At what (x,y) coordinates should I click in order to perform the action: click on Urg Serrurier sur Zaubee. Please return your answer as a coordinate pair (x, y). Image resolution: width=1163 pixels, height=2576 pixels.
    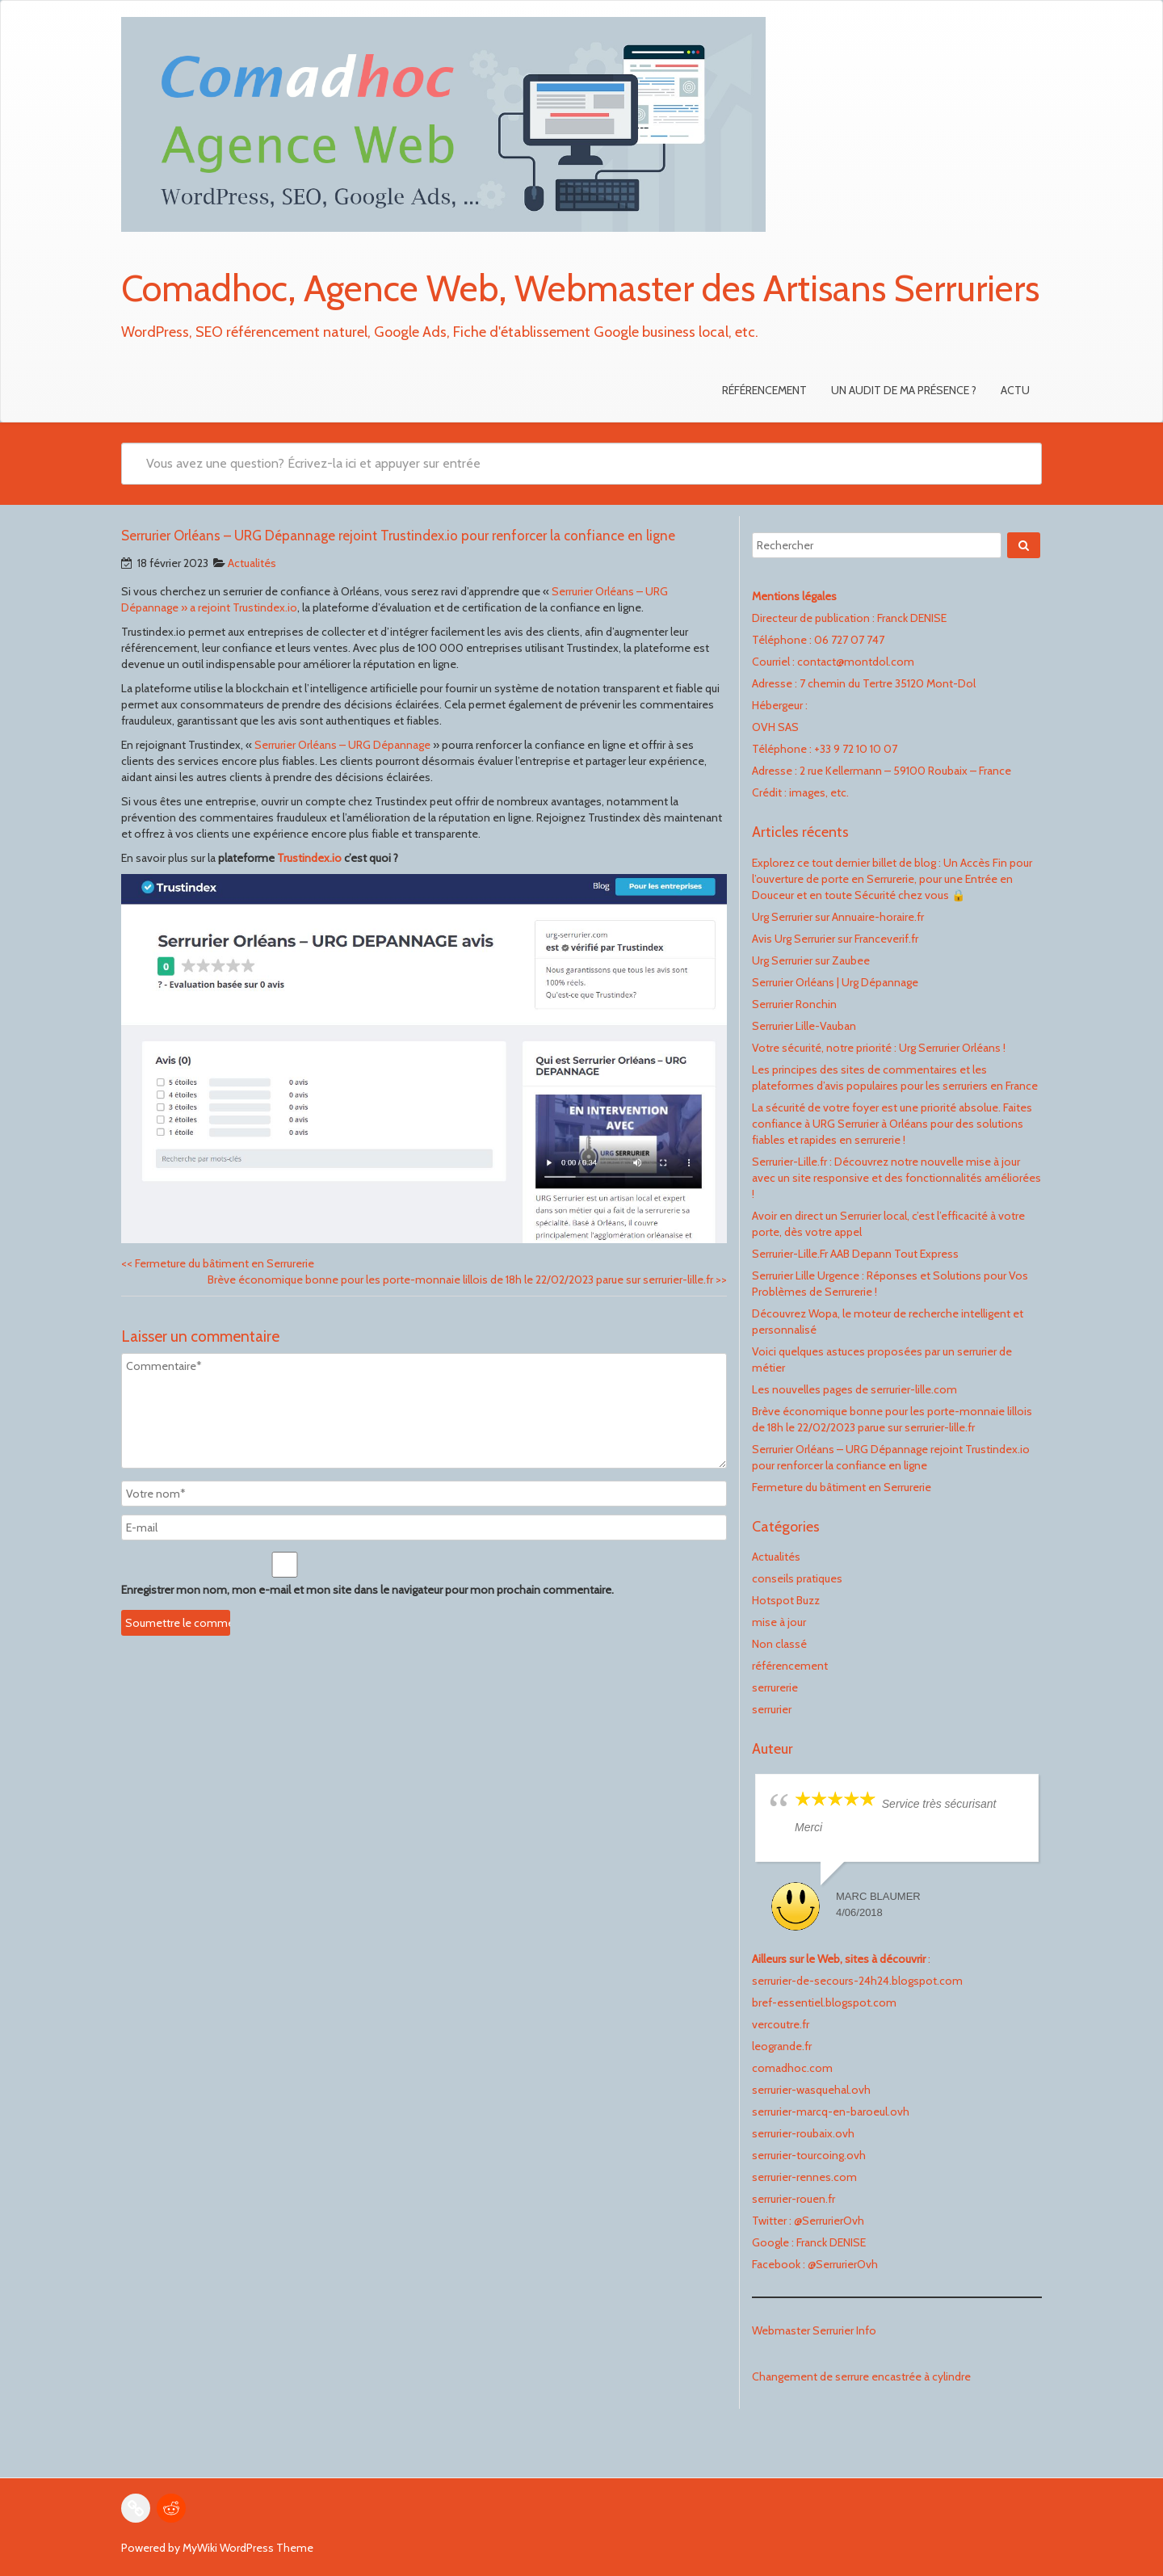
    Looking at the image, I should click on (811, 960).